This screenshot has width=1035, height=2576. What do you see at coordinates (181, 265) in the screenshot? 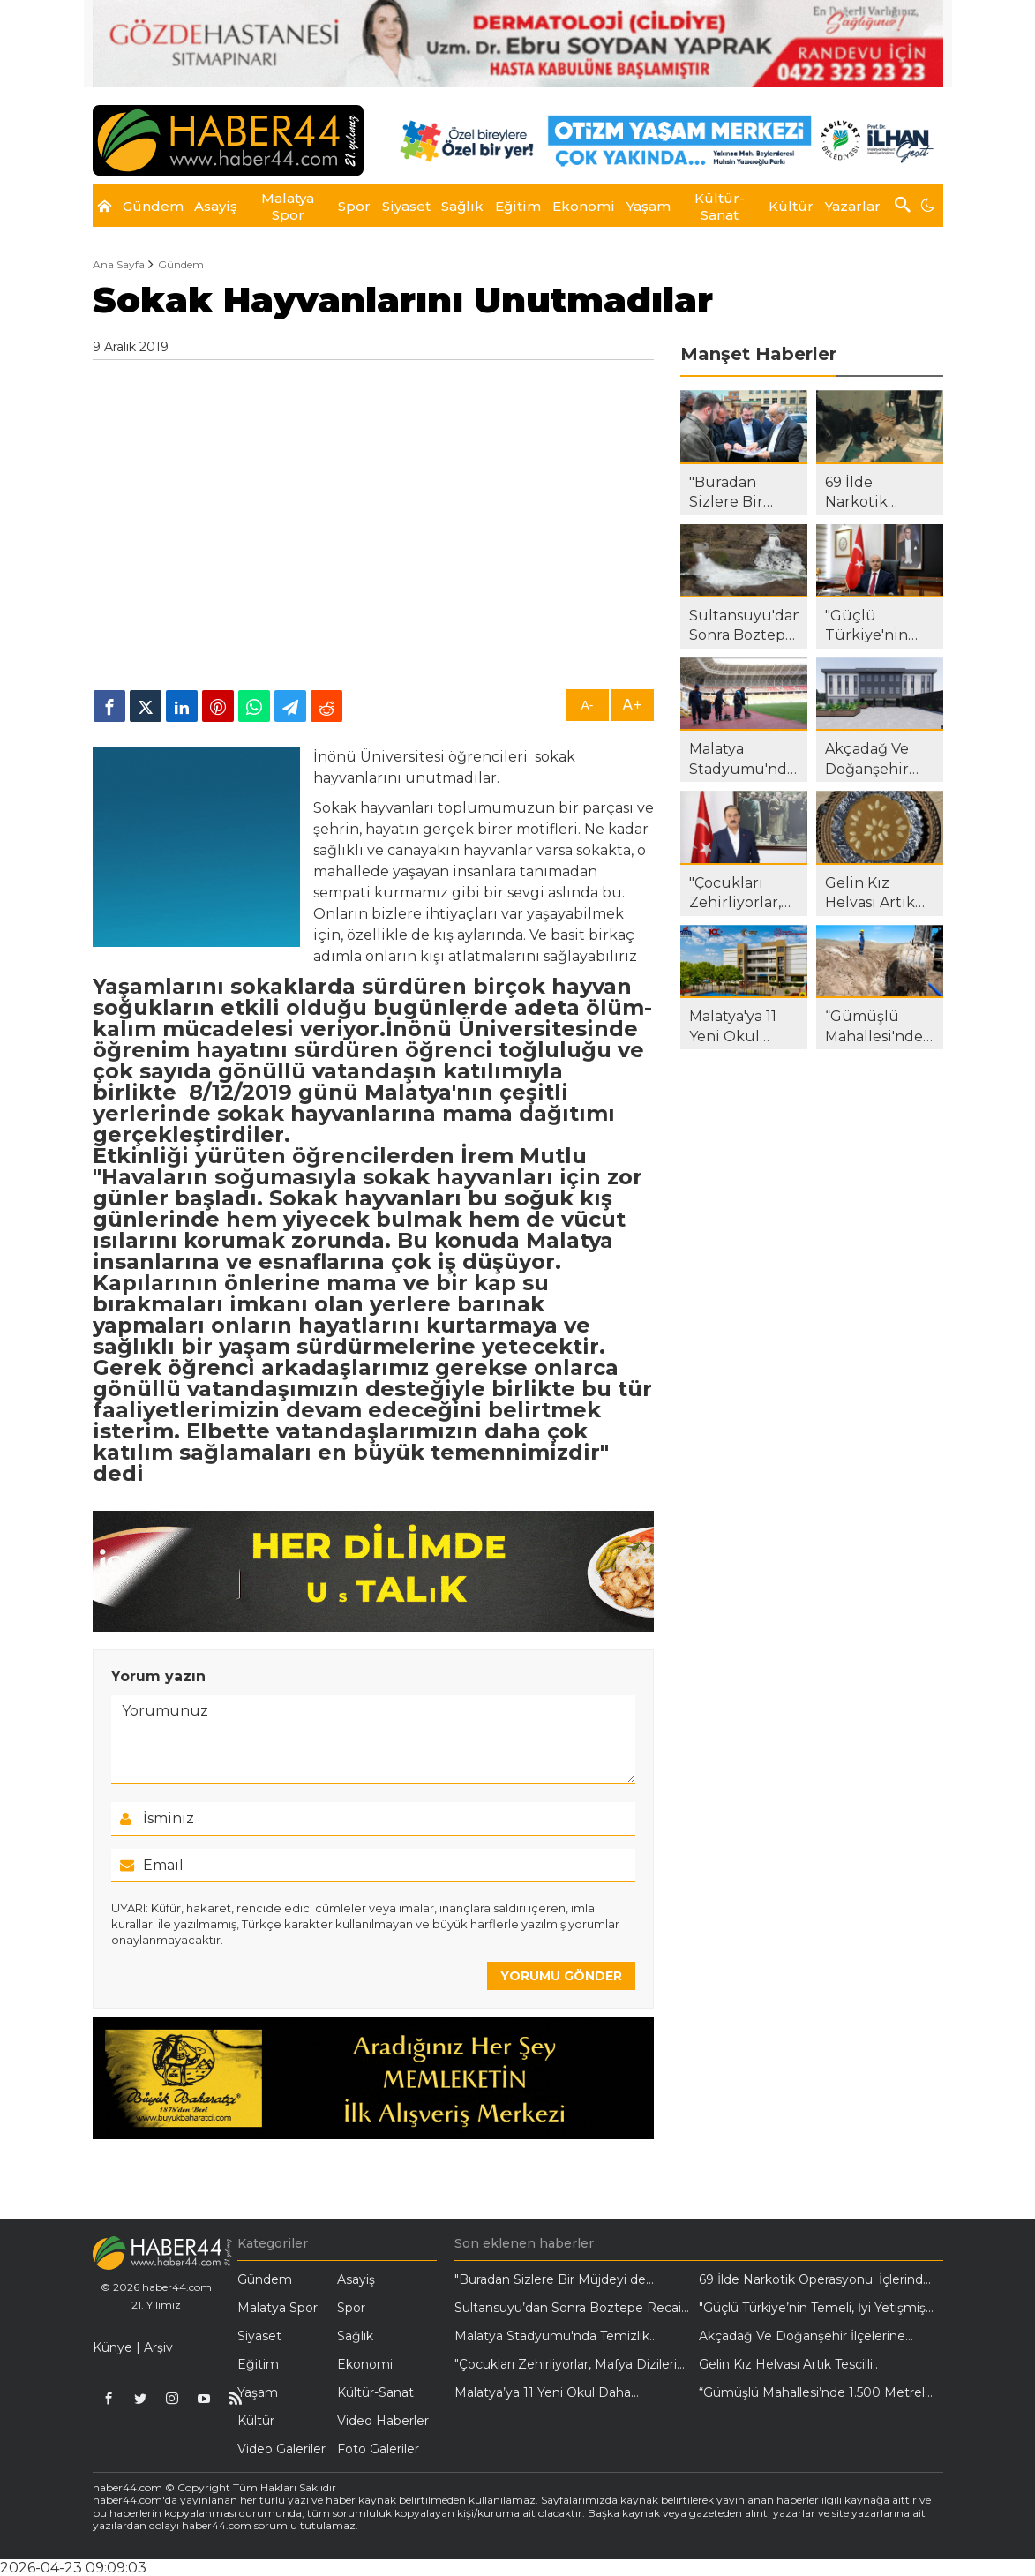
I see `Gündem` at bounding box center [181, 265].